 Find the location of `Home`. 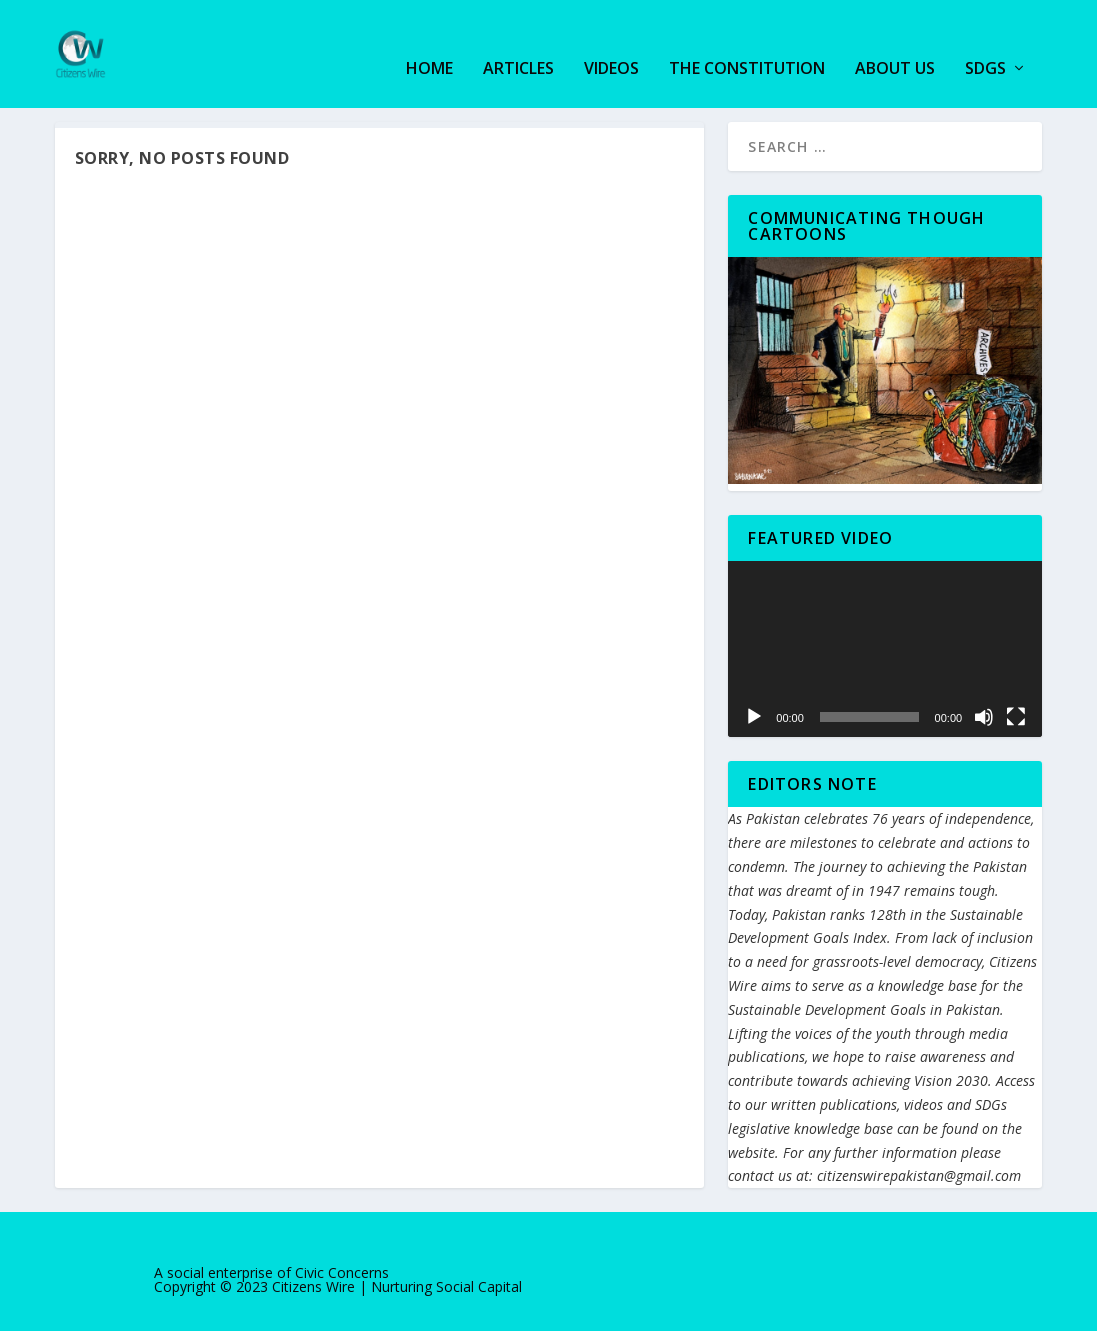

Home is located at coordinates (429, 41).